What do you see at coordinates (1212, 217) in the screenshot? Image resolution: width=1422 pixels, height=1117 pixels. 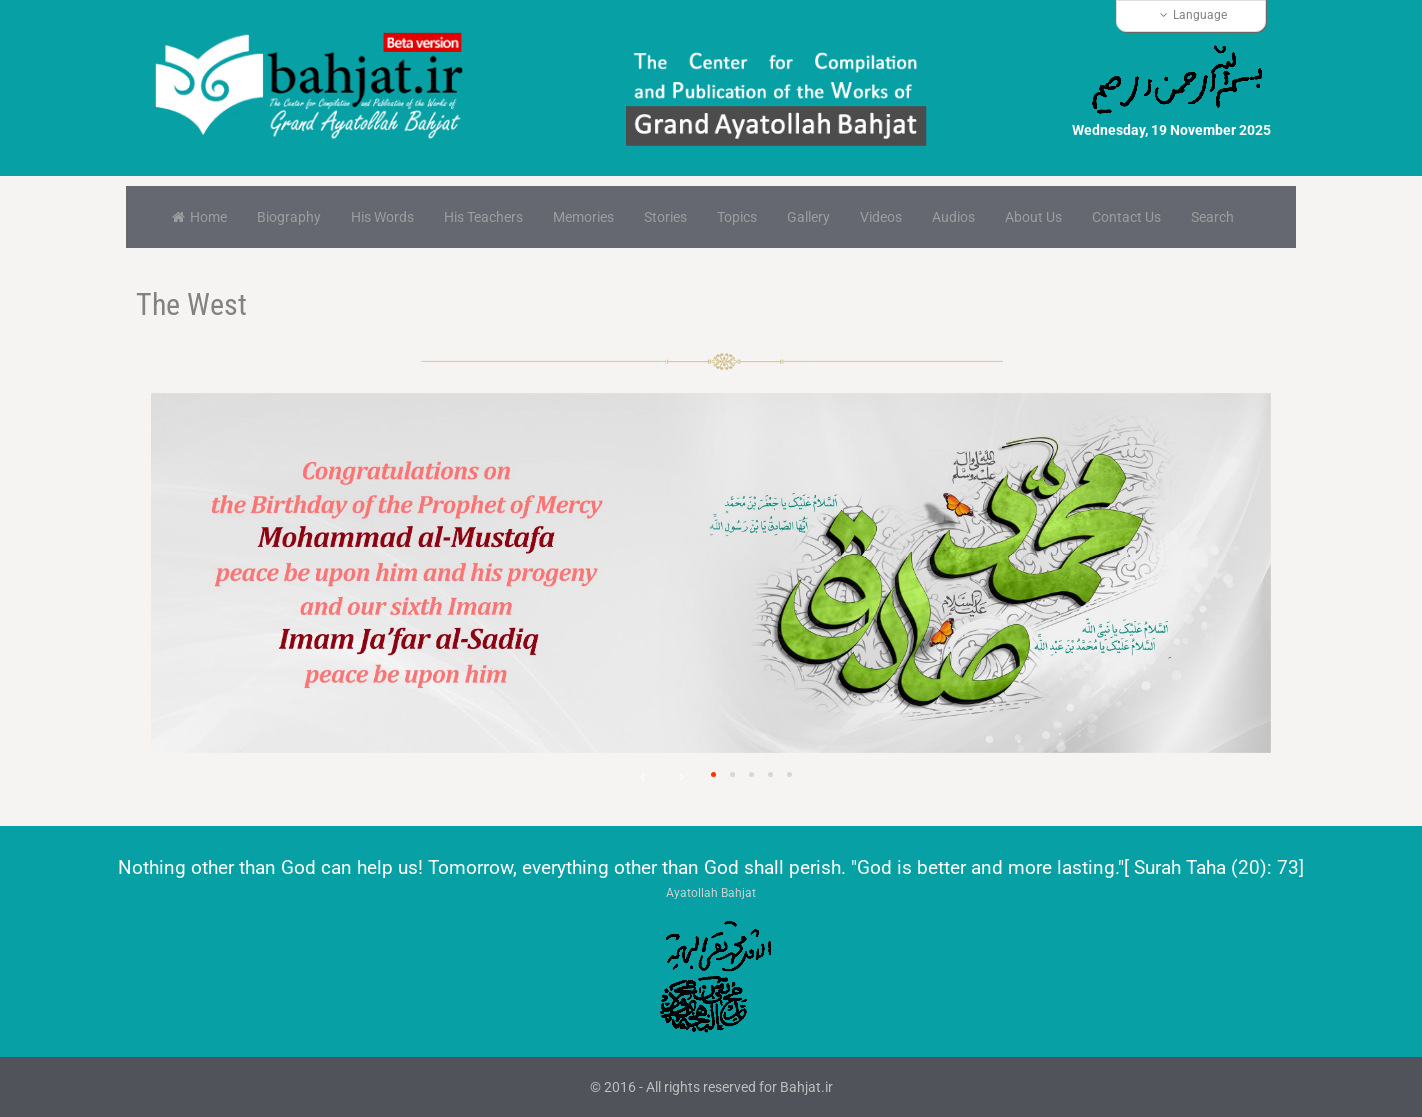 I see `Search` at bounding box center [1212, 217].